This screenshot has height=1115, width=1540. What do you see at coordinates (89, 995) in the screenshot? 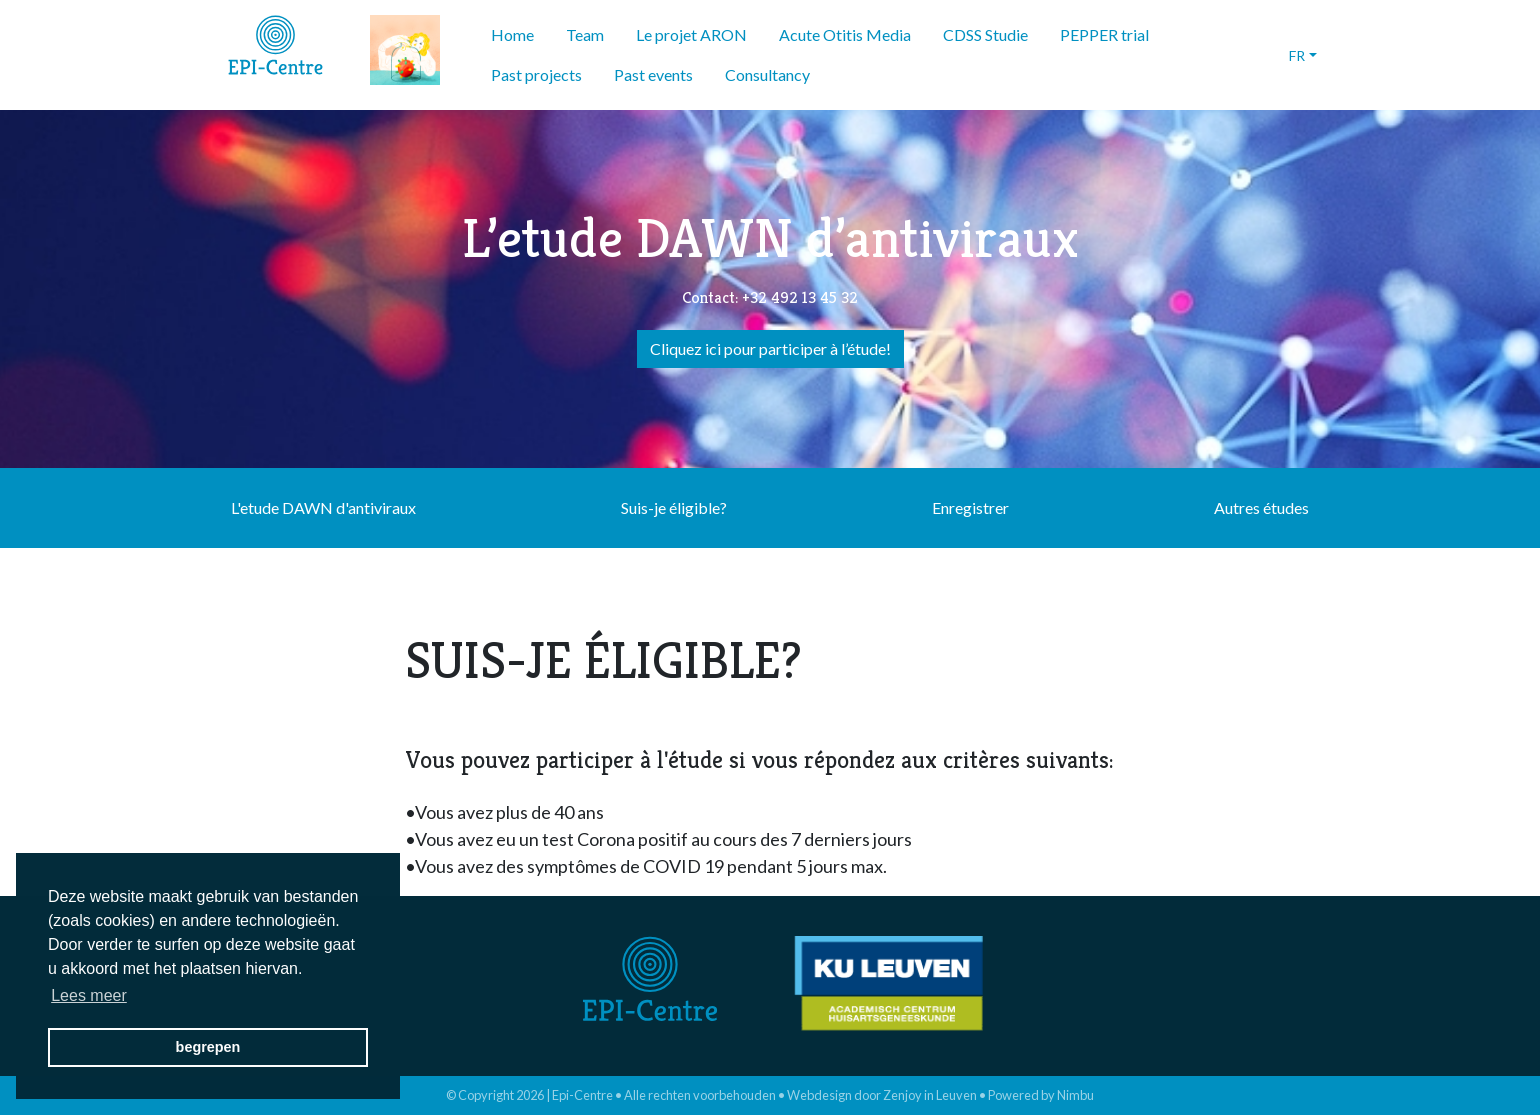
I see `Lees meer [button]` at bounding box center [89, 995].